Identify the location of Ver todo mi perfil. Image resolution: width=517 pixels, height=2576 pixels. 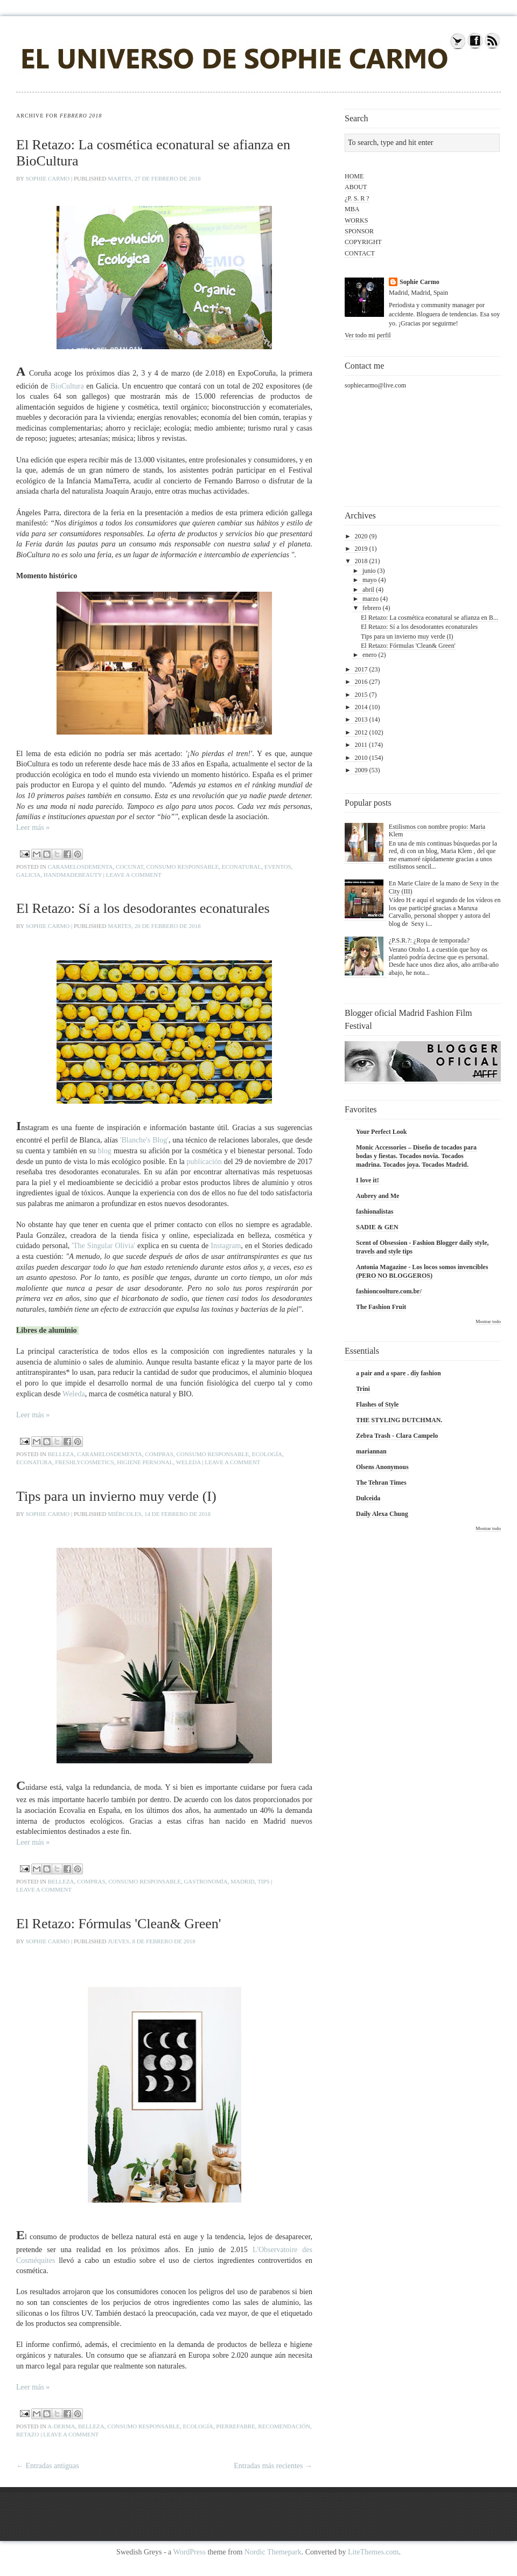
(368, 335).